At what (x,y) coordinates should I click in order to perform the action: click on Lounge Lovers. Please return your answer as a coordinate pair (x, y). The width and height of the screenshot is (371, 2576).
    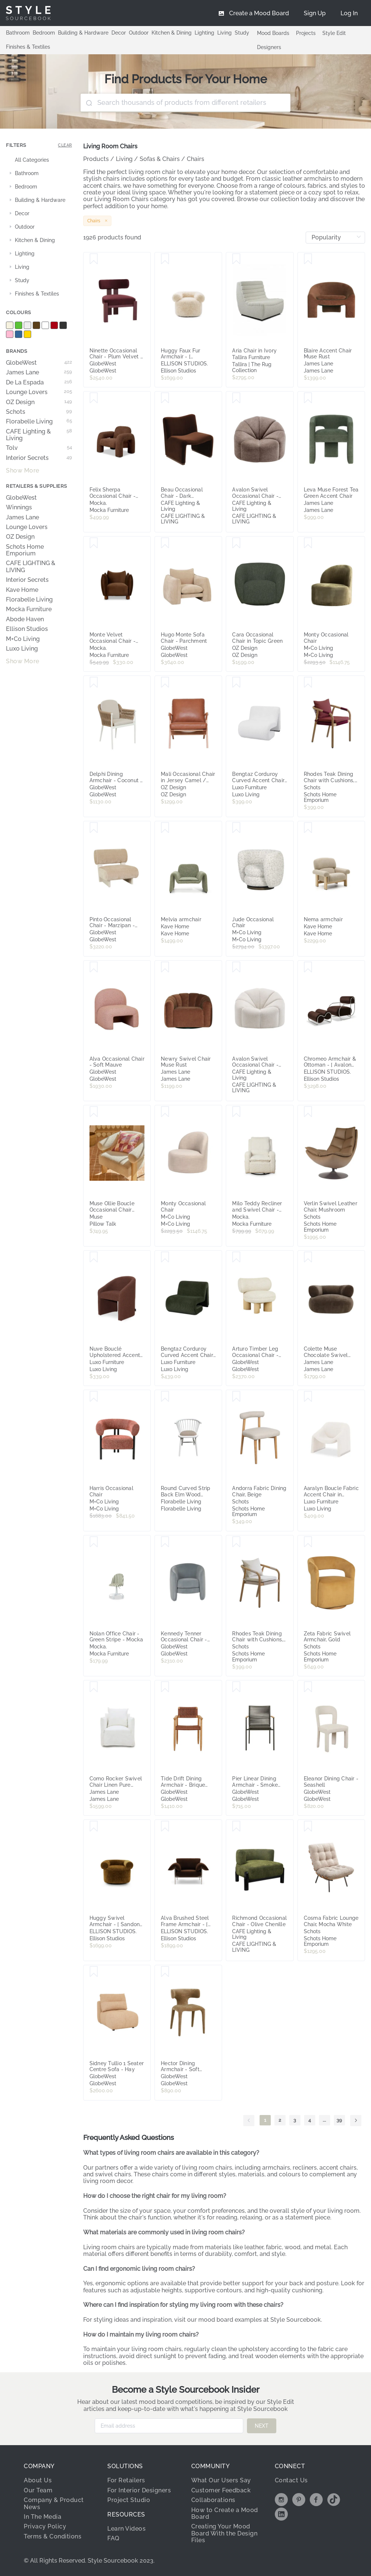
    Looking at the image, I should click on (39, 392).